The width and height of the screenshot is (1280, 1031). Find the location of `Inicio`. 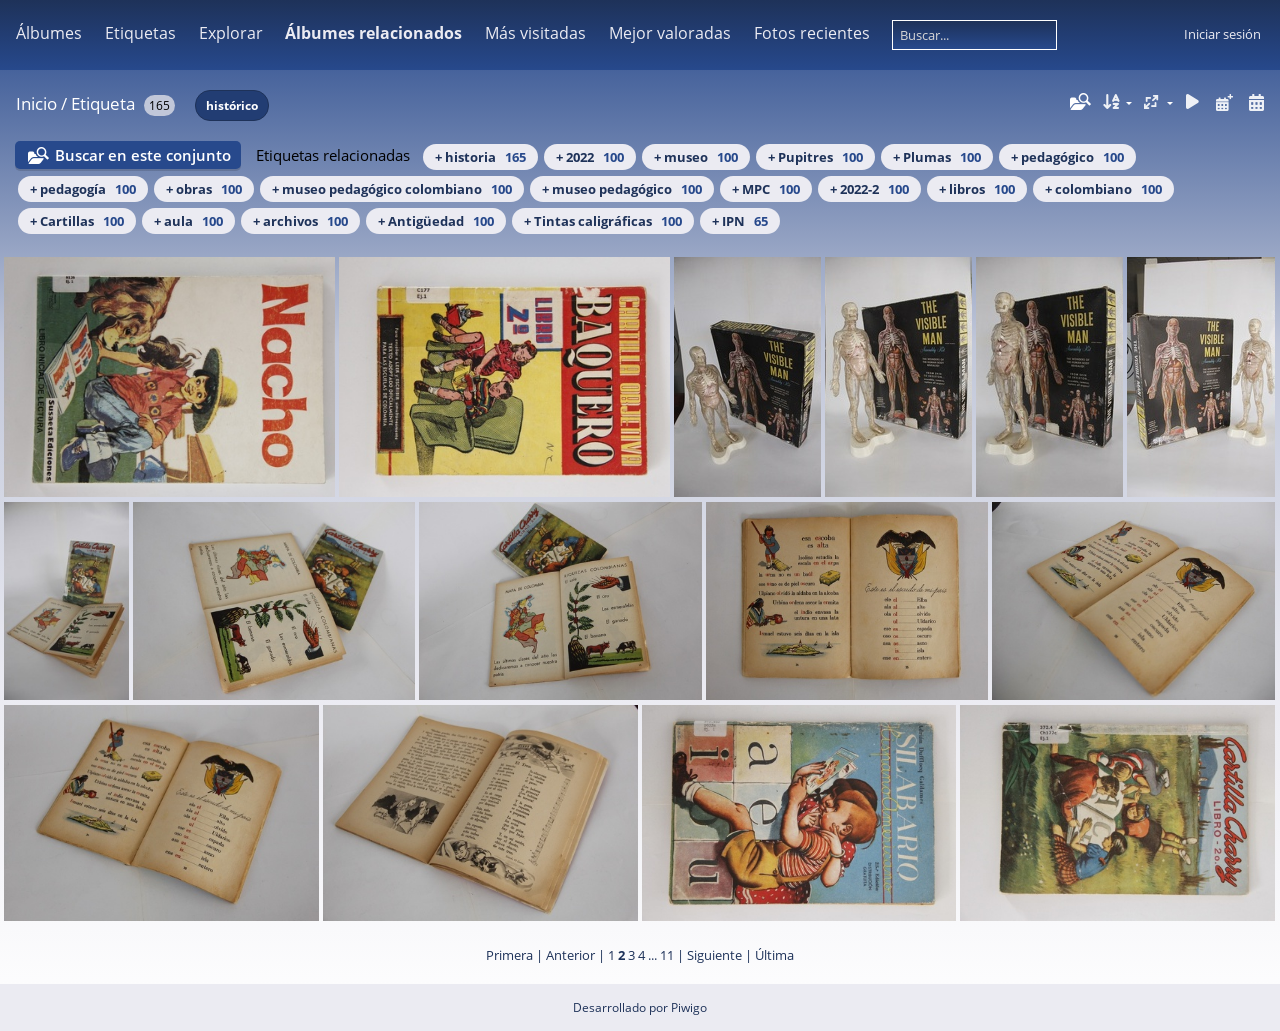

Inicio is located at coordinates (36, 103).